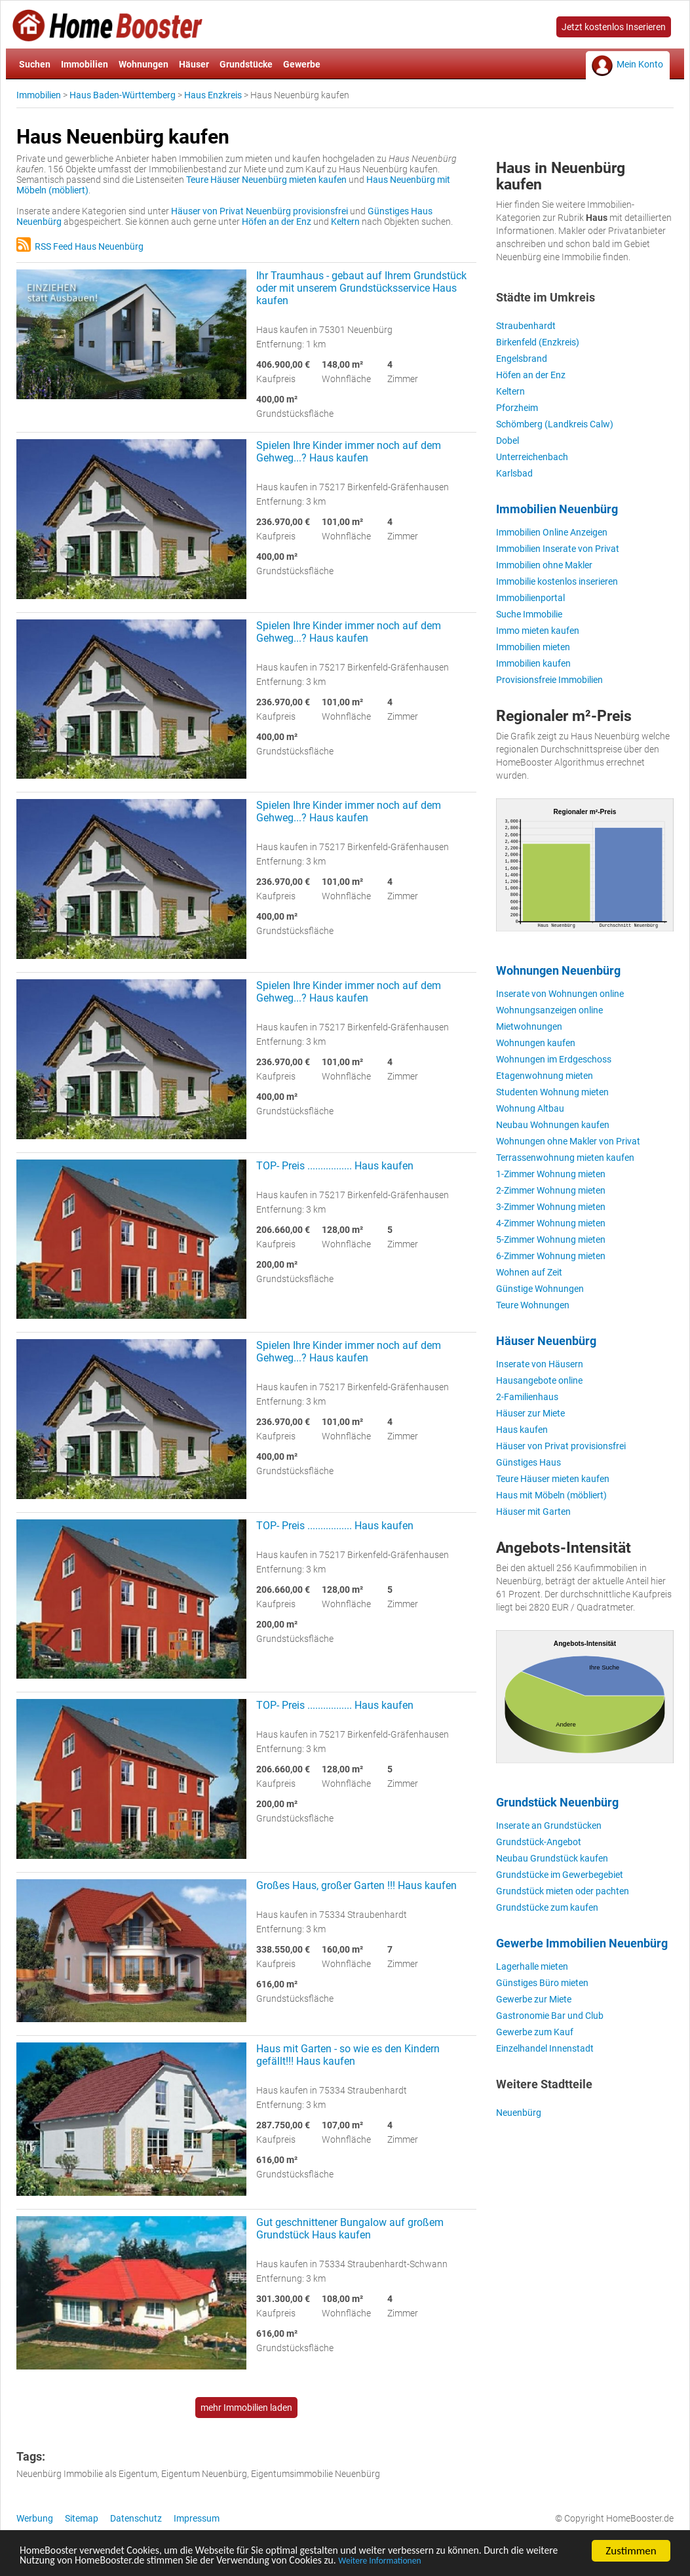 This screenshot has height=2576, width=690. What do you see at coordinates (136, 2518) in the screenshot?
I see `Datenschutz` at bounding box center [136, 2518].